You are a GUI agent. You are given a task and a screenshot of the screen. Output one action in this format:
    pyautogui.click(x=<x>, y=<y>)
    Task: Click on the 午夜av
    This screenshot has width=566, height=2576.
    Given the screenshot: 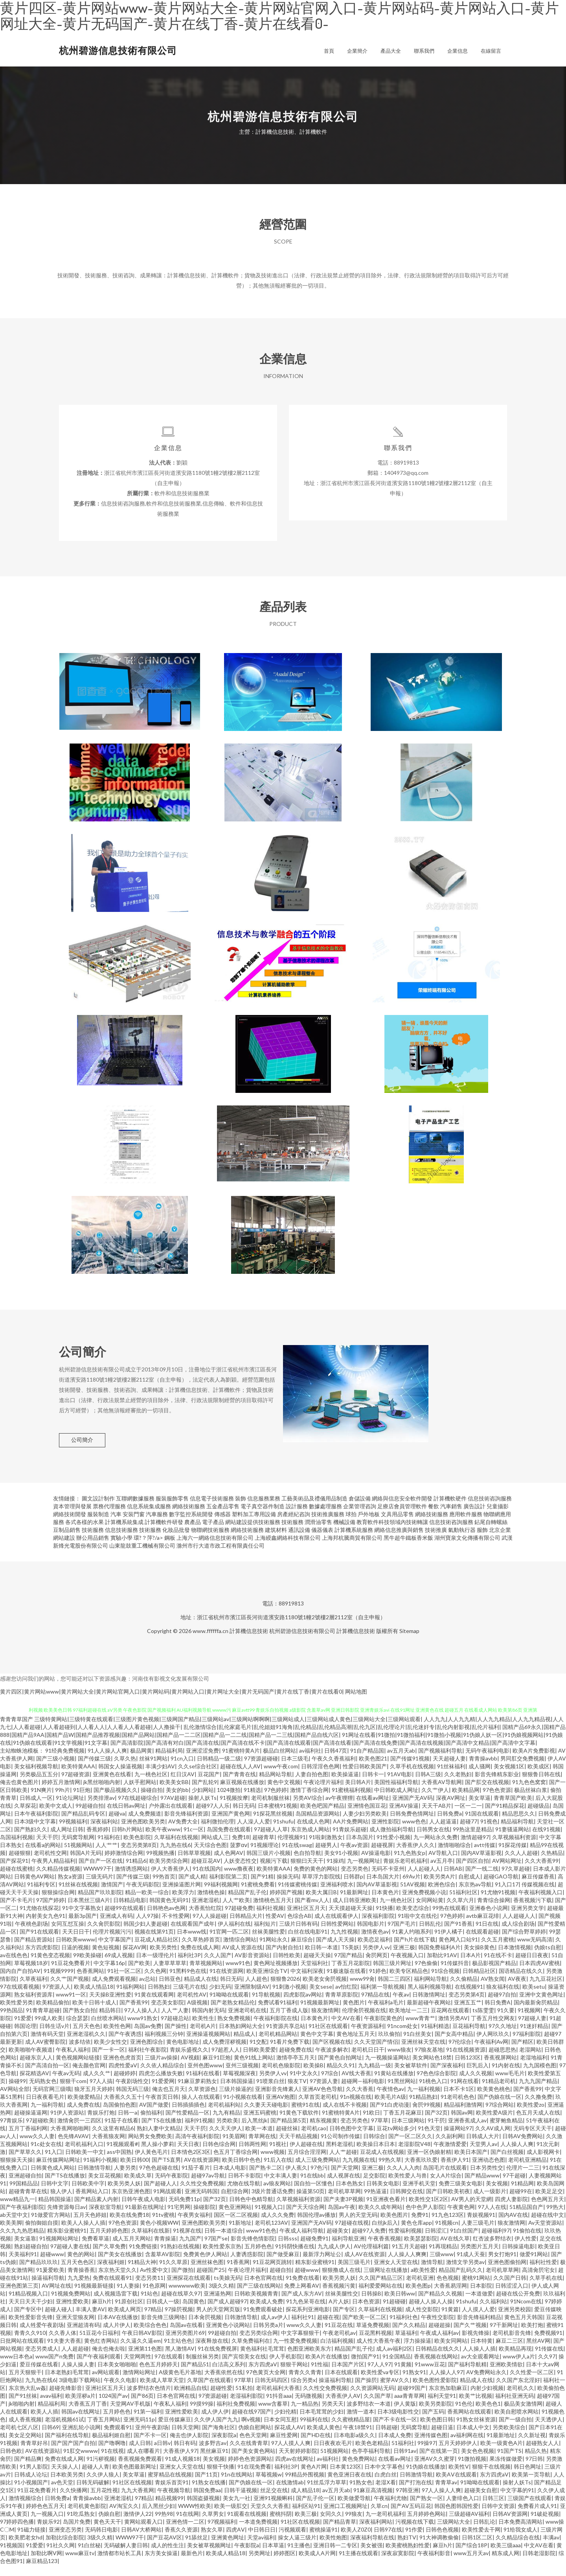 What is the action you would take?
    pyautogui.click(x=401, y=2005)
    